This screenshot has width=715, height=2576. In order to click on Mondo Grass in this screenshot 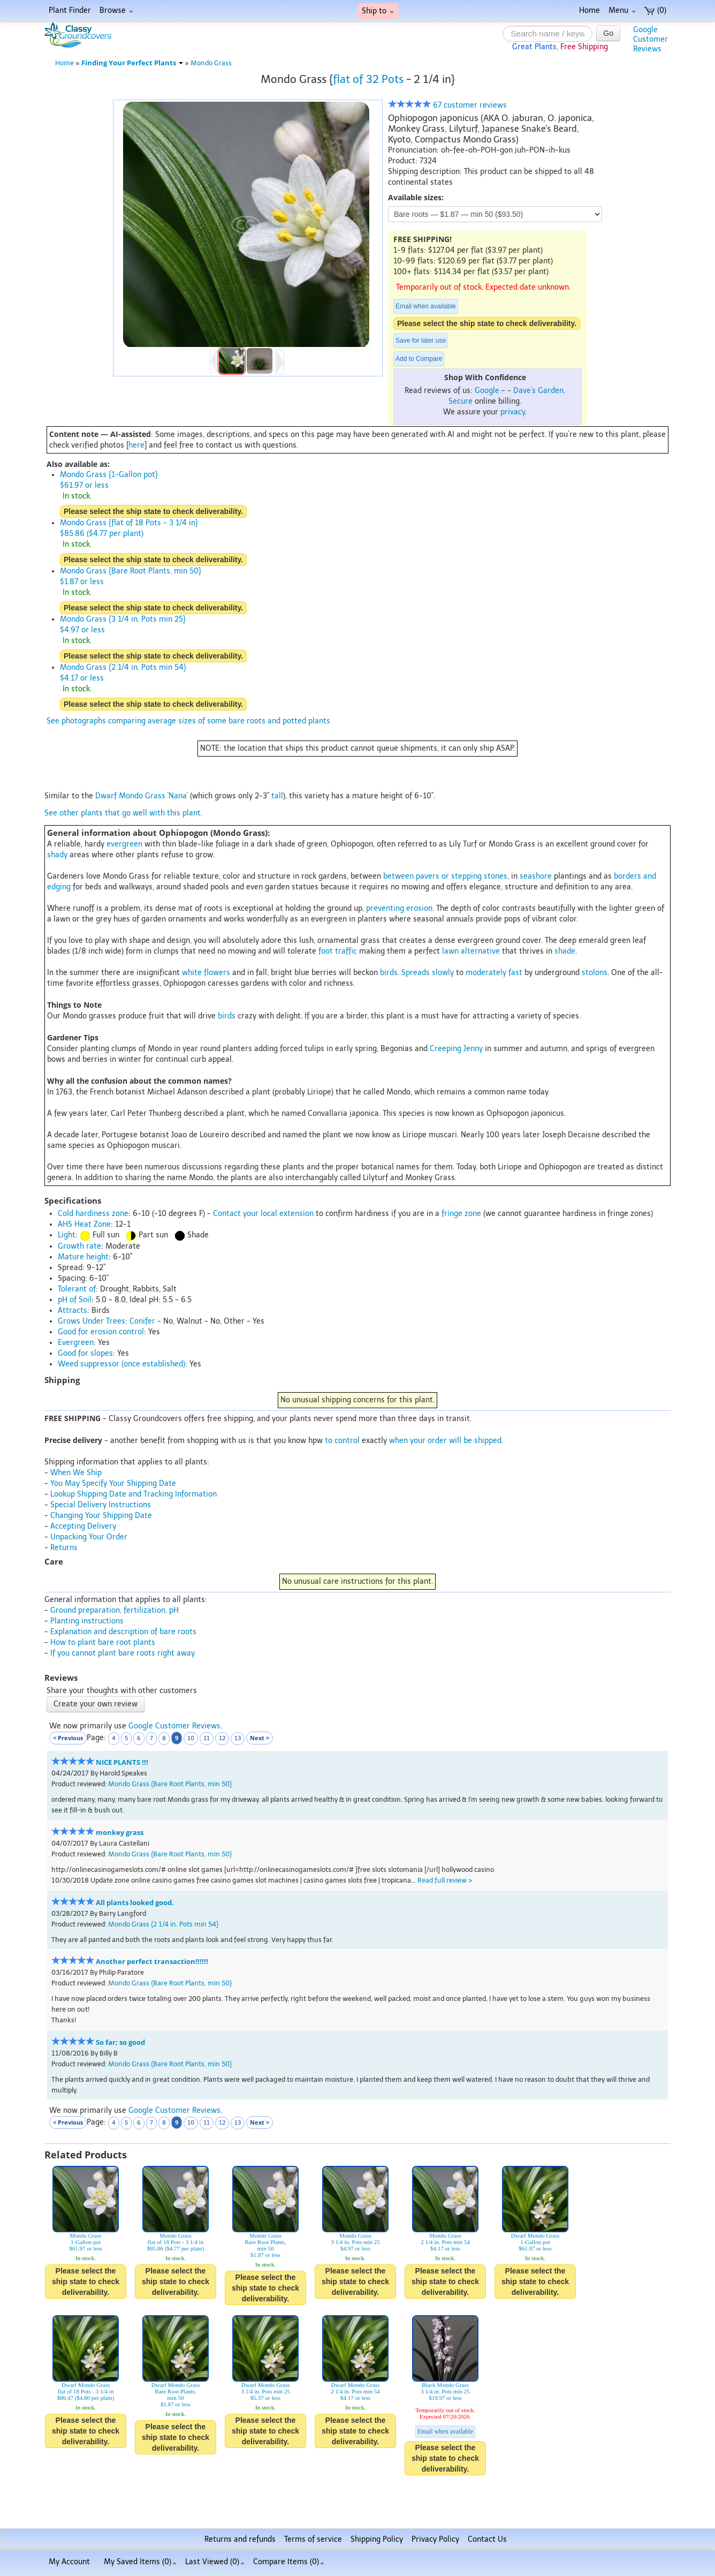, I will do `click(211, 63)`.